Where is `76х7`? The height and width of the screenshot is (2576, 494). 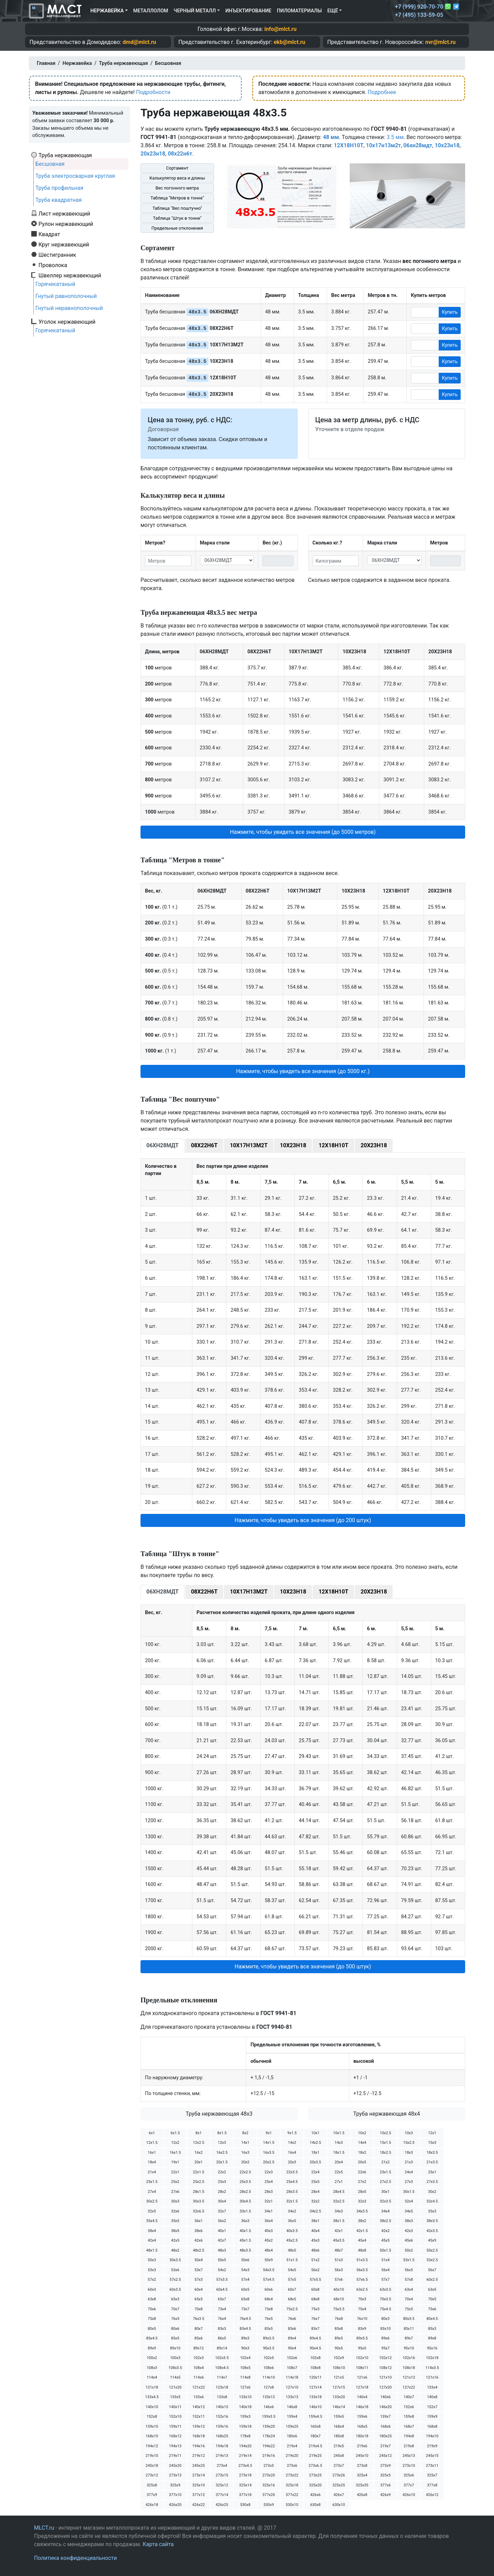
76х7 is located at coordinates (315, 2318).